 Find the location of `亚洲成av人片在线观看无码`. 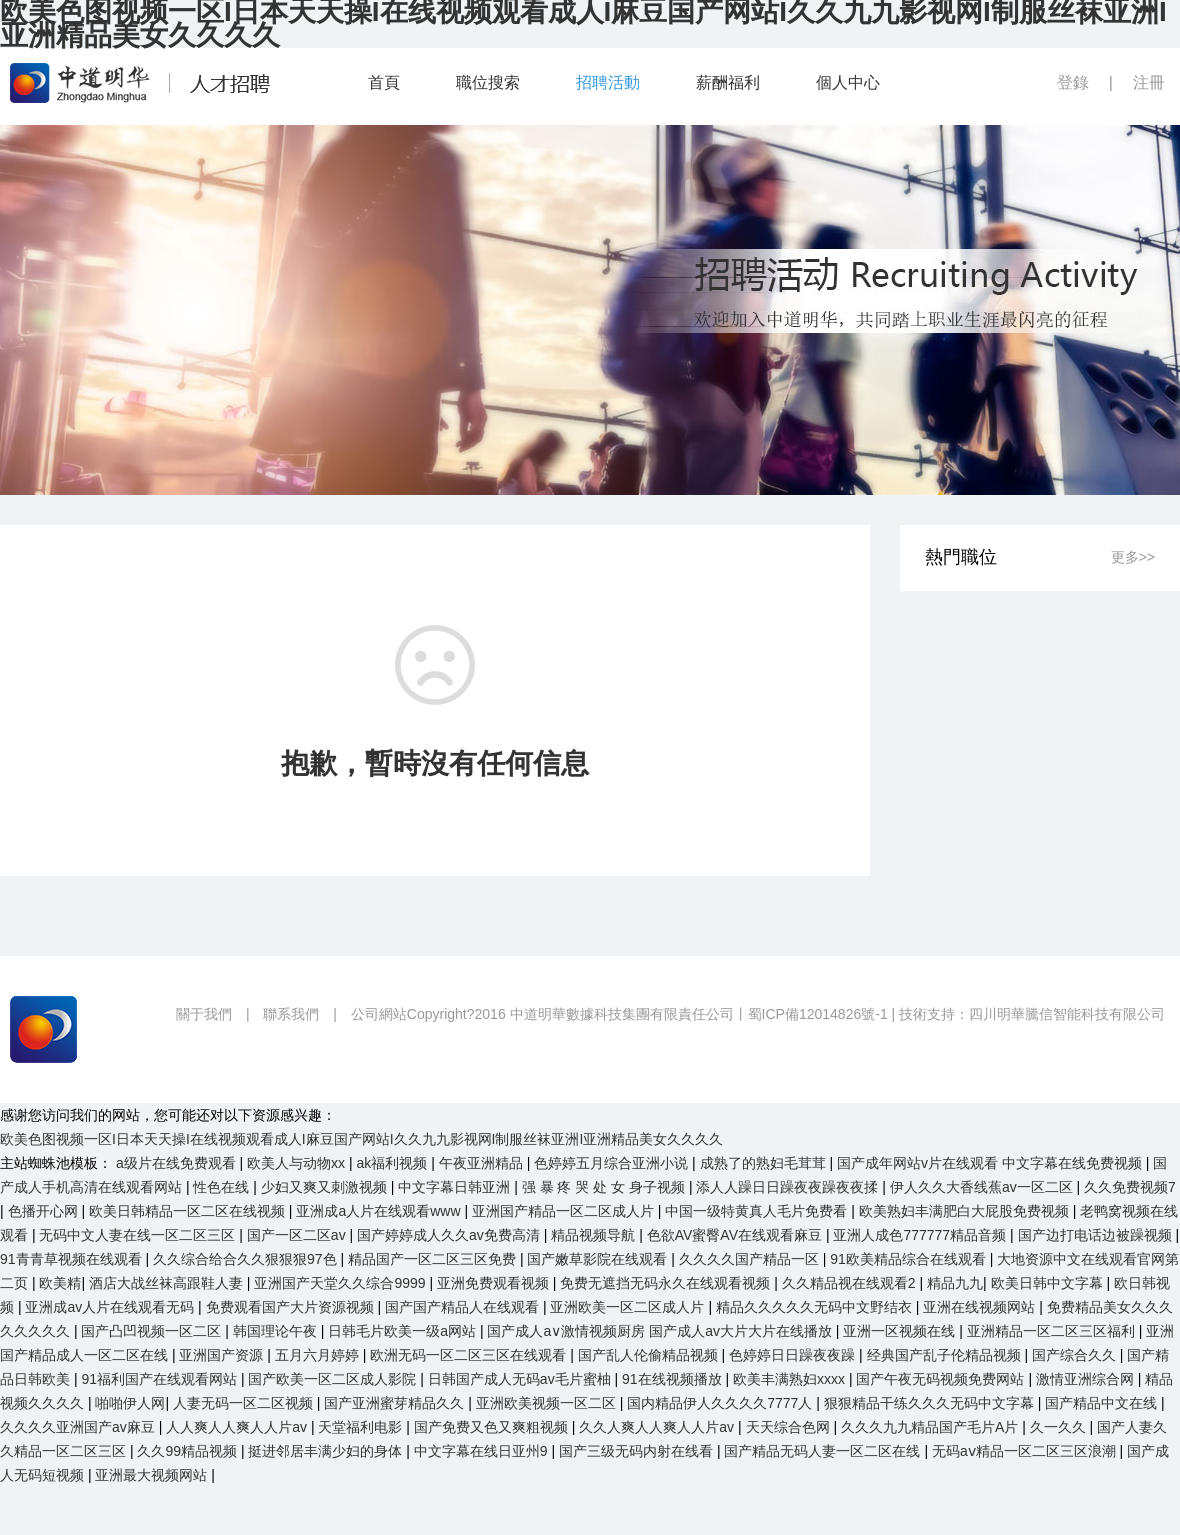

亚洲成av人片在线观看无码 is located at coordinates (111, 1307).